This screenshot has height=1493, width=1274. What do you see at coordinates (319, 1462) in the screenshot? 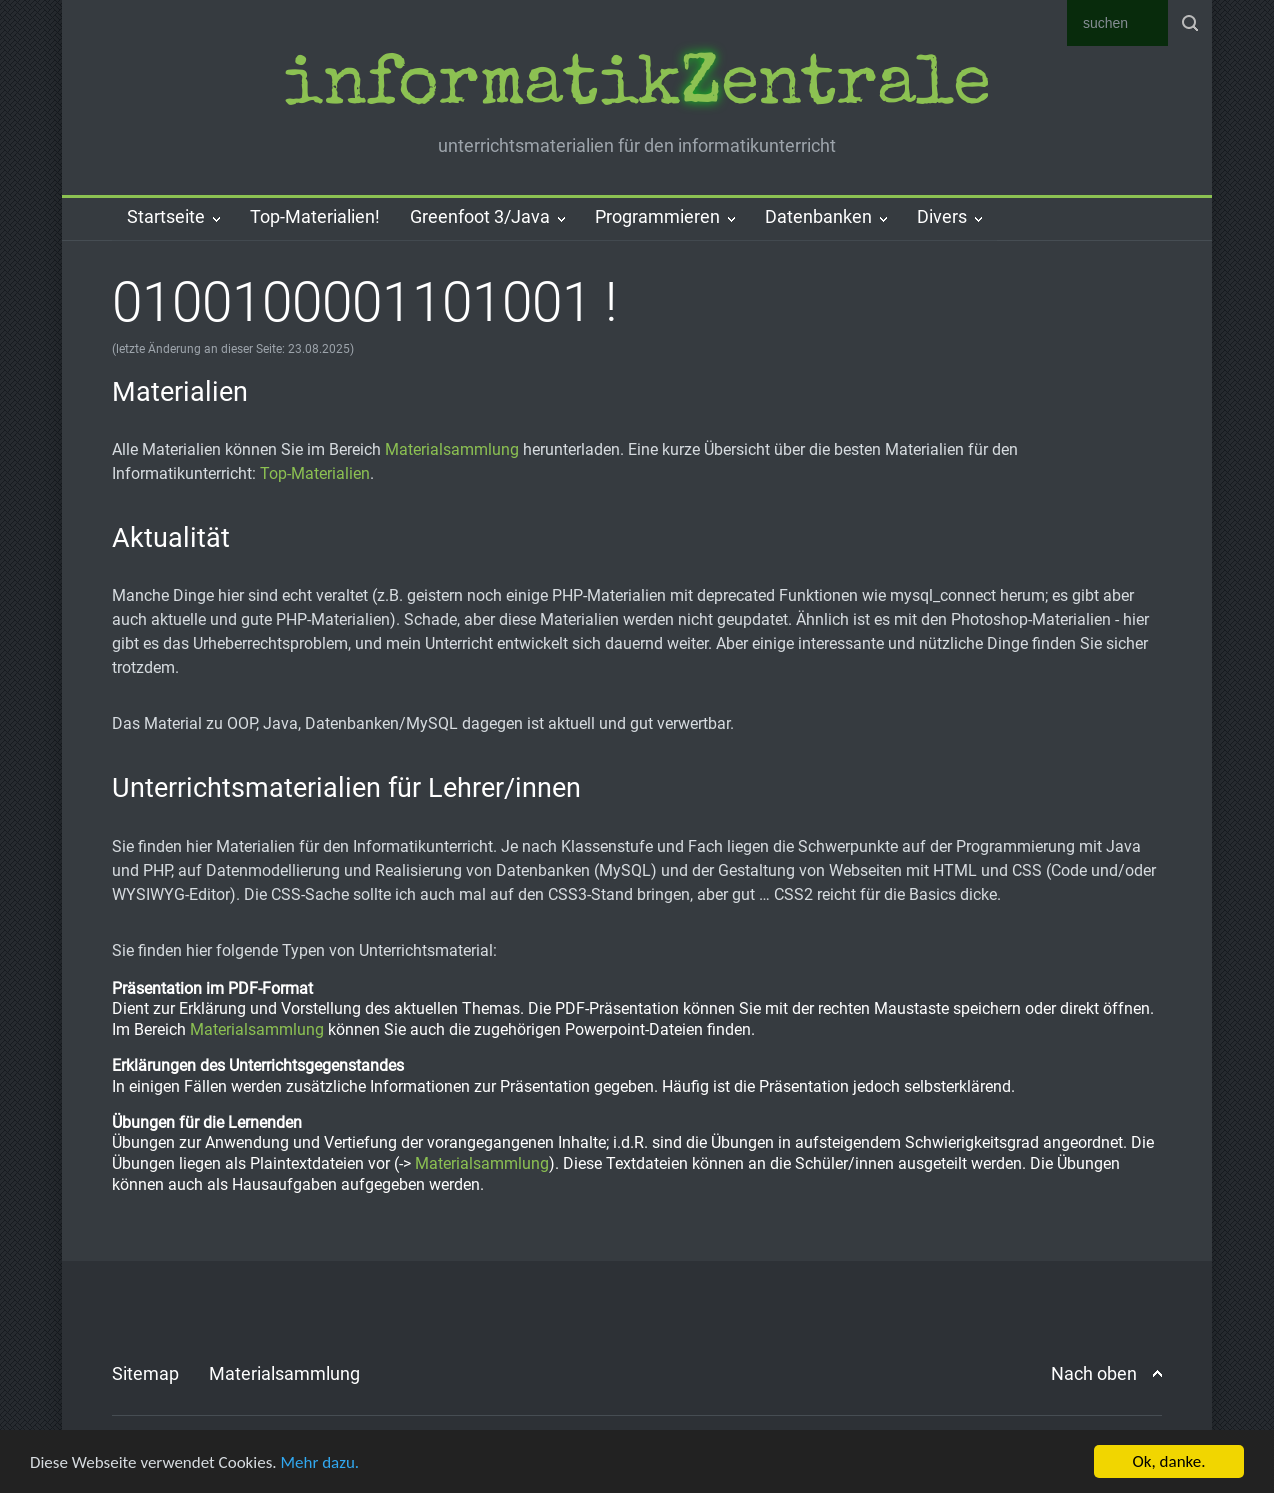
I see `Mehr dazu.` at bounding box center [319, 1462].